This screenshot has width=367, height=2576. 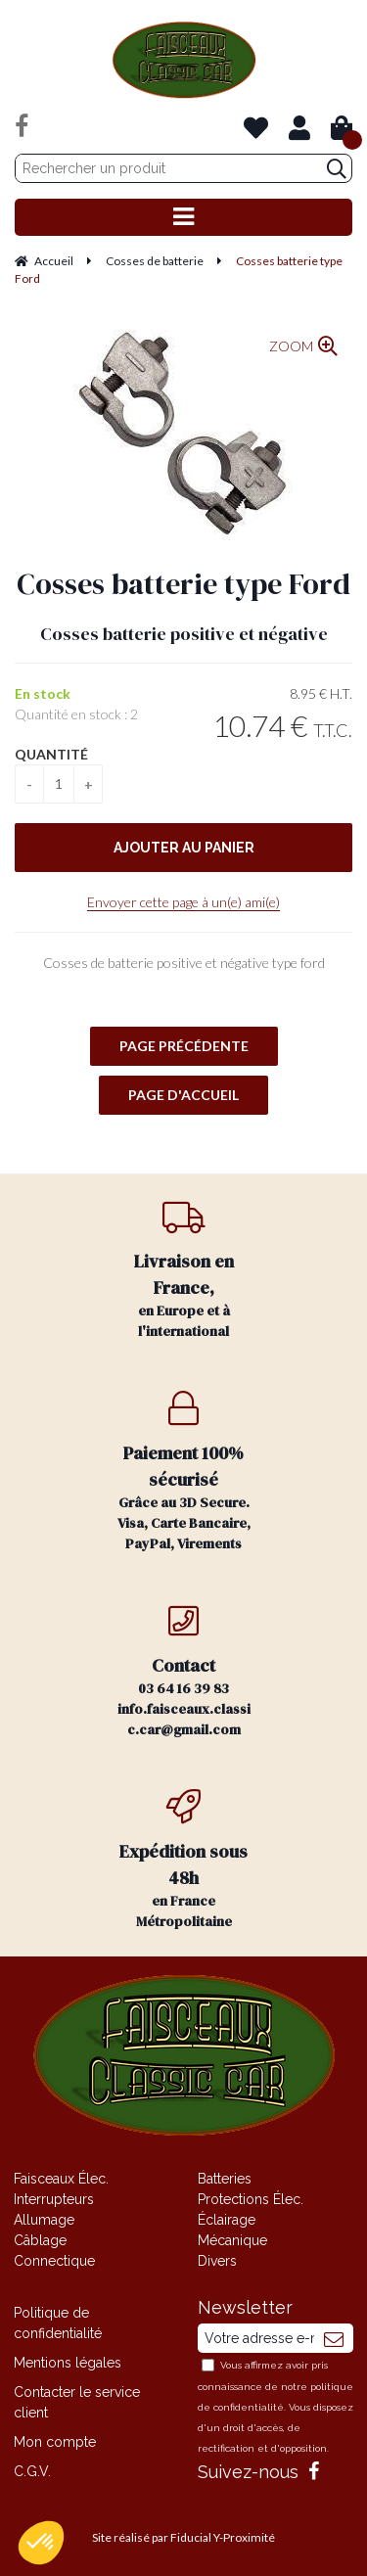 I want to click on C.G.V., so click(x=32, y=2471).